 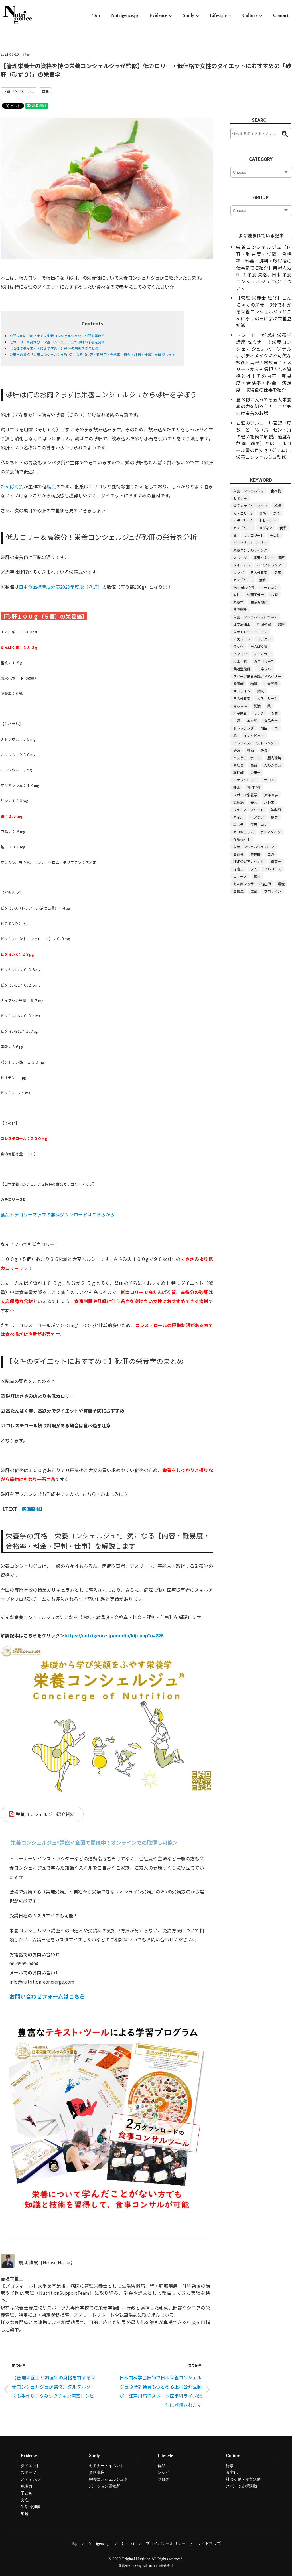 I want to click on 砂肝は何のお肉？まずは栄養コンシェルジュから砂肝を学ぼう, so click(x=57, y=335).